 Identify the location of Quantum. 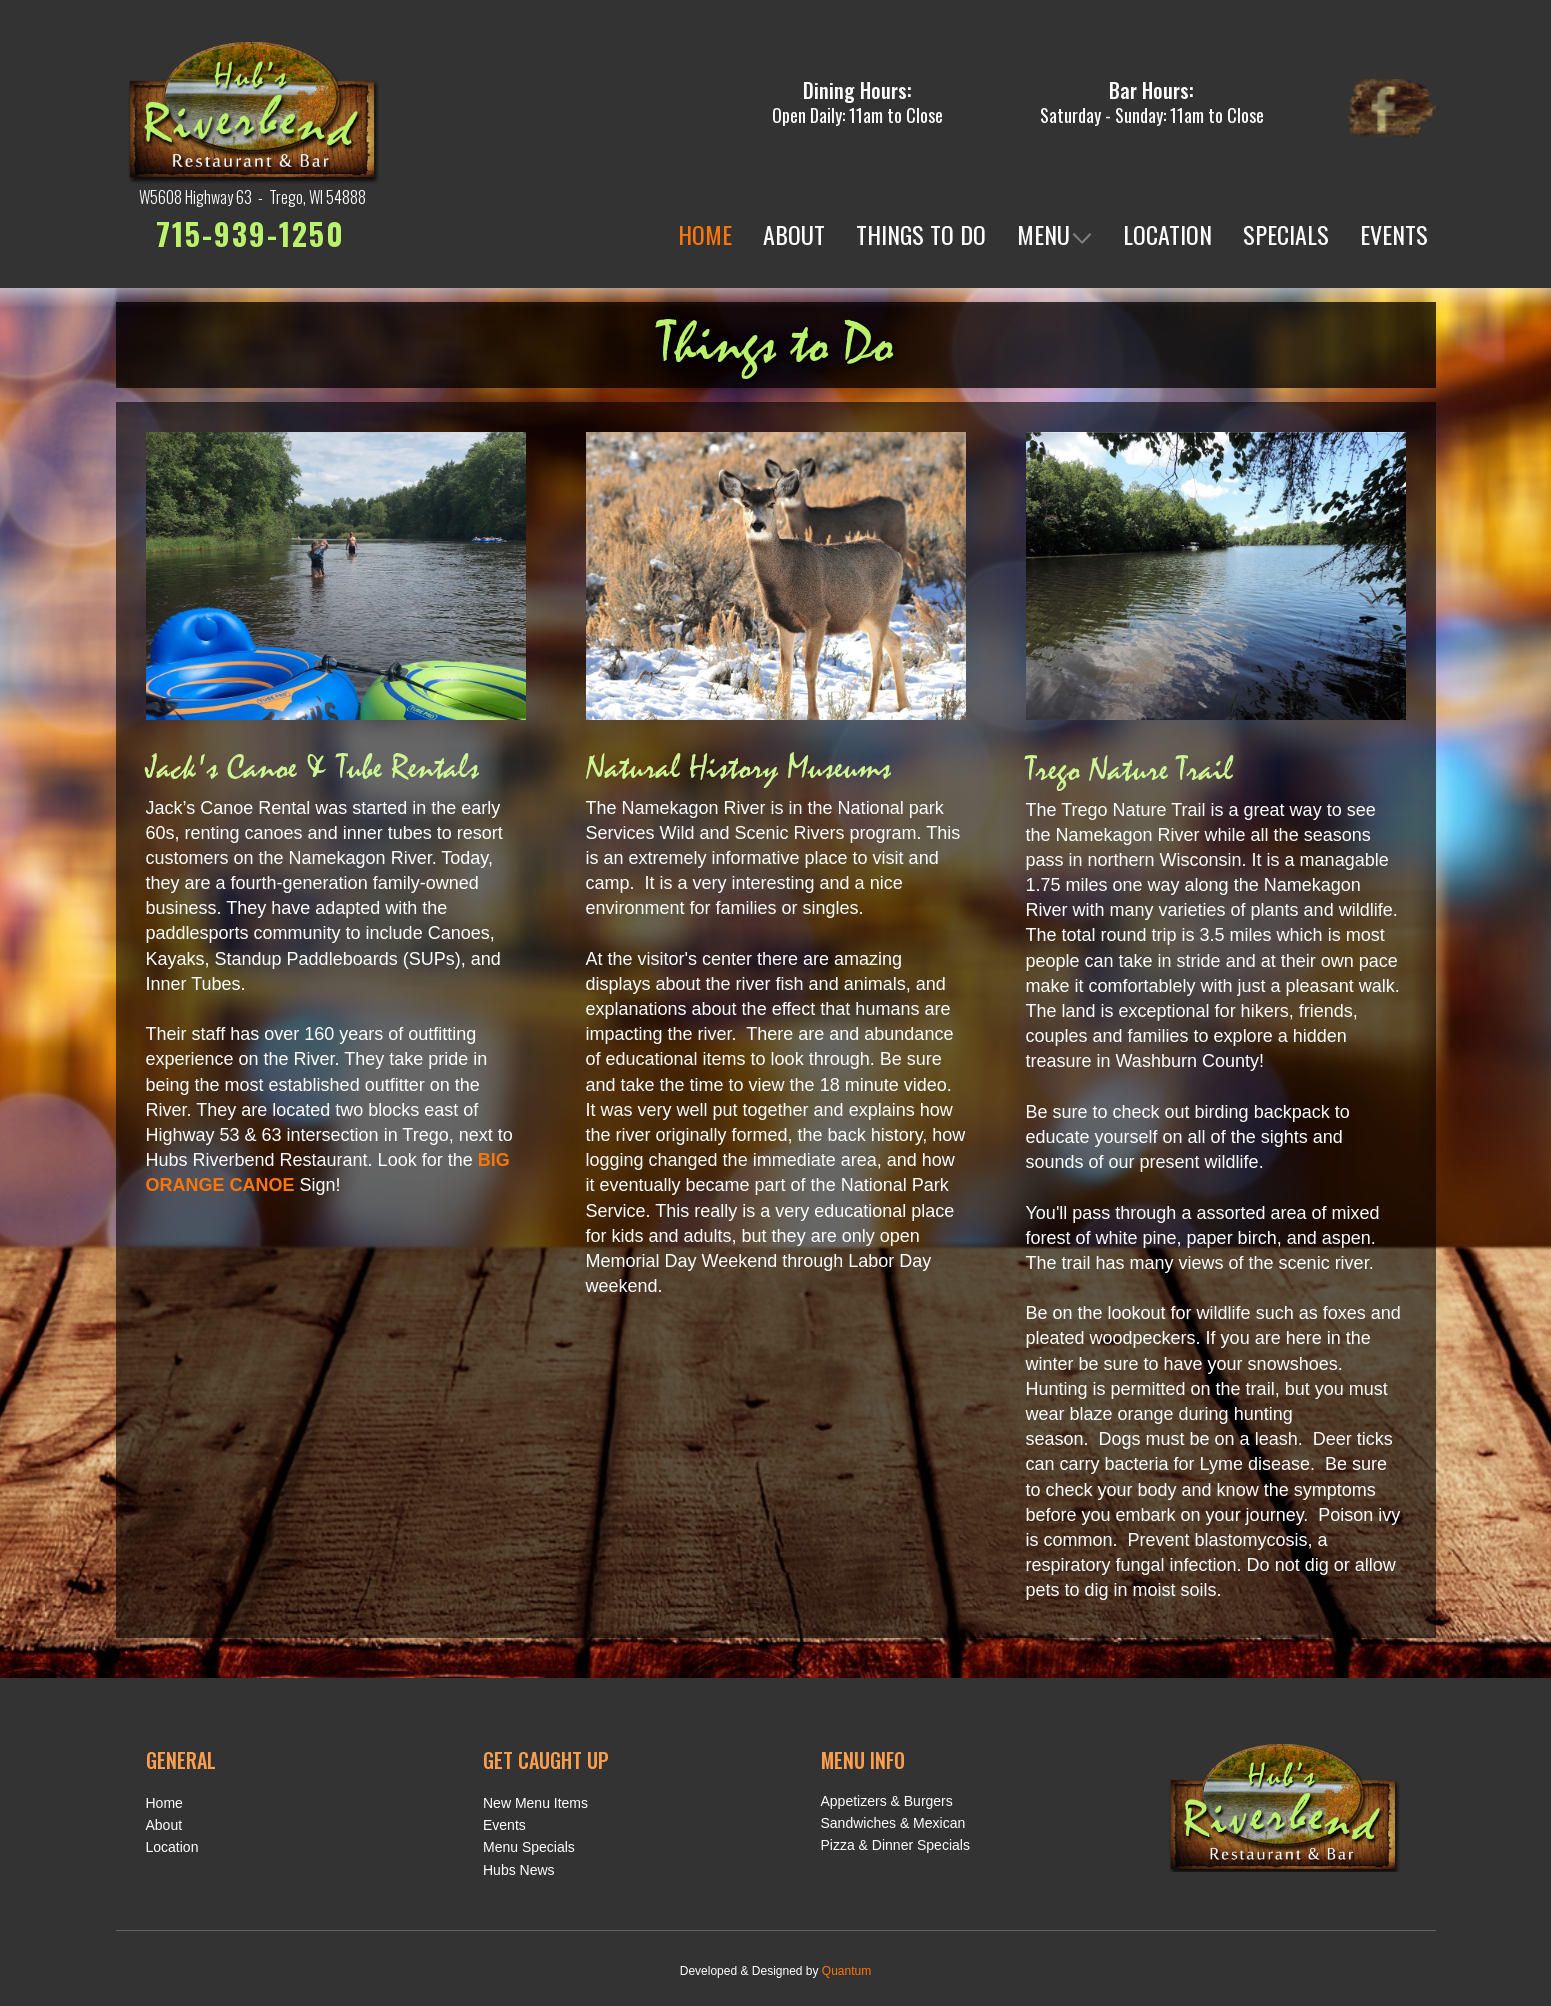
(846, 1971).